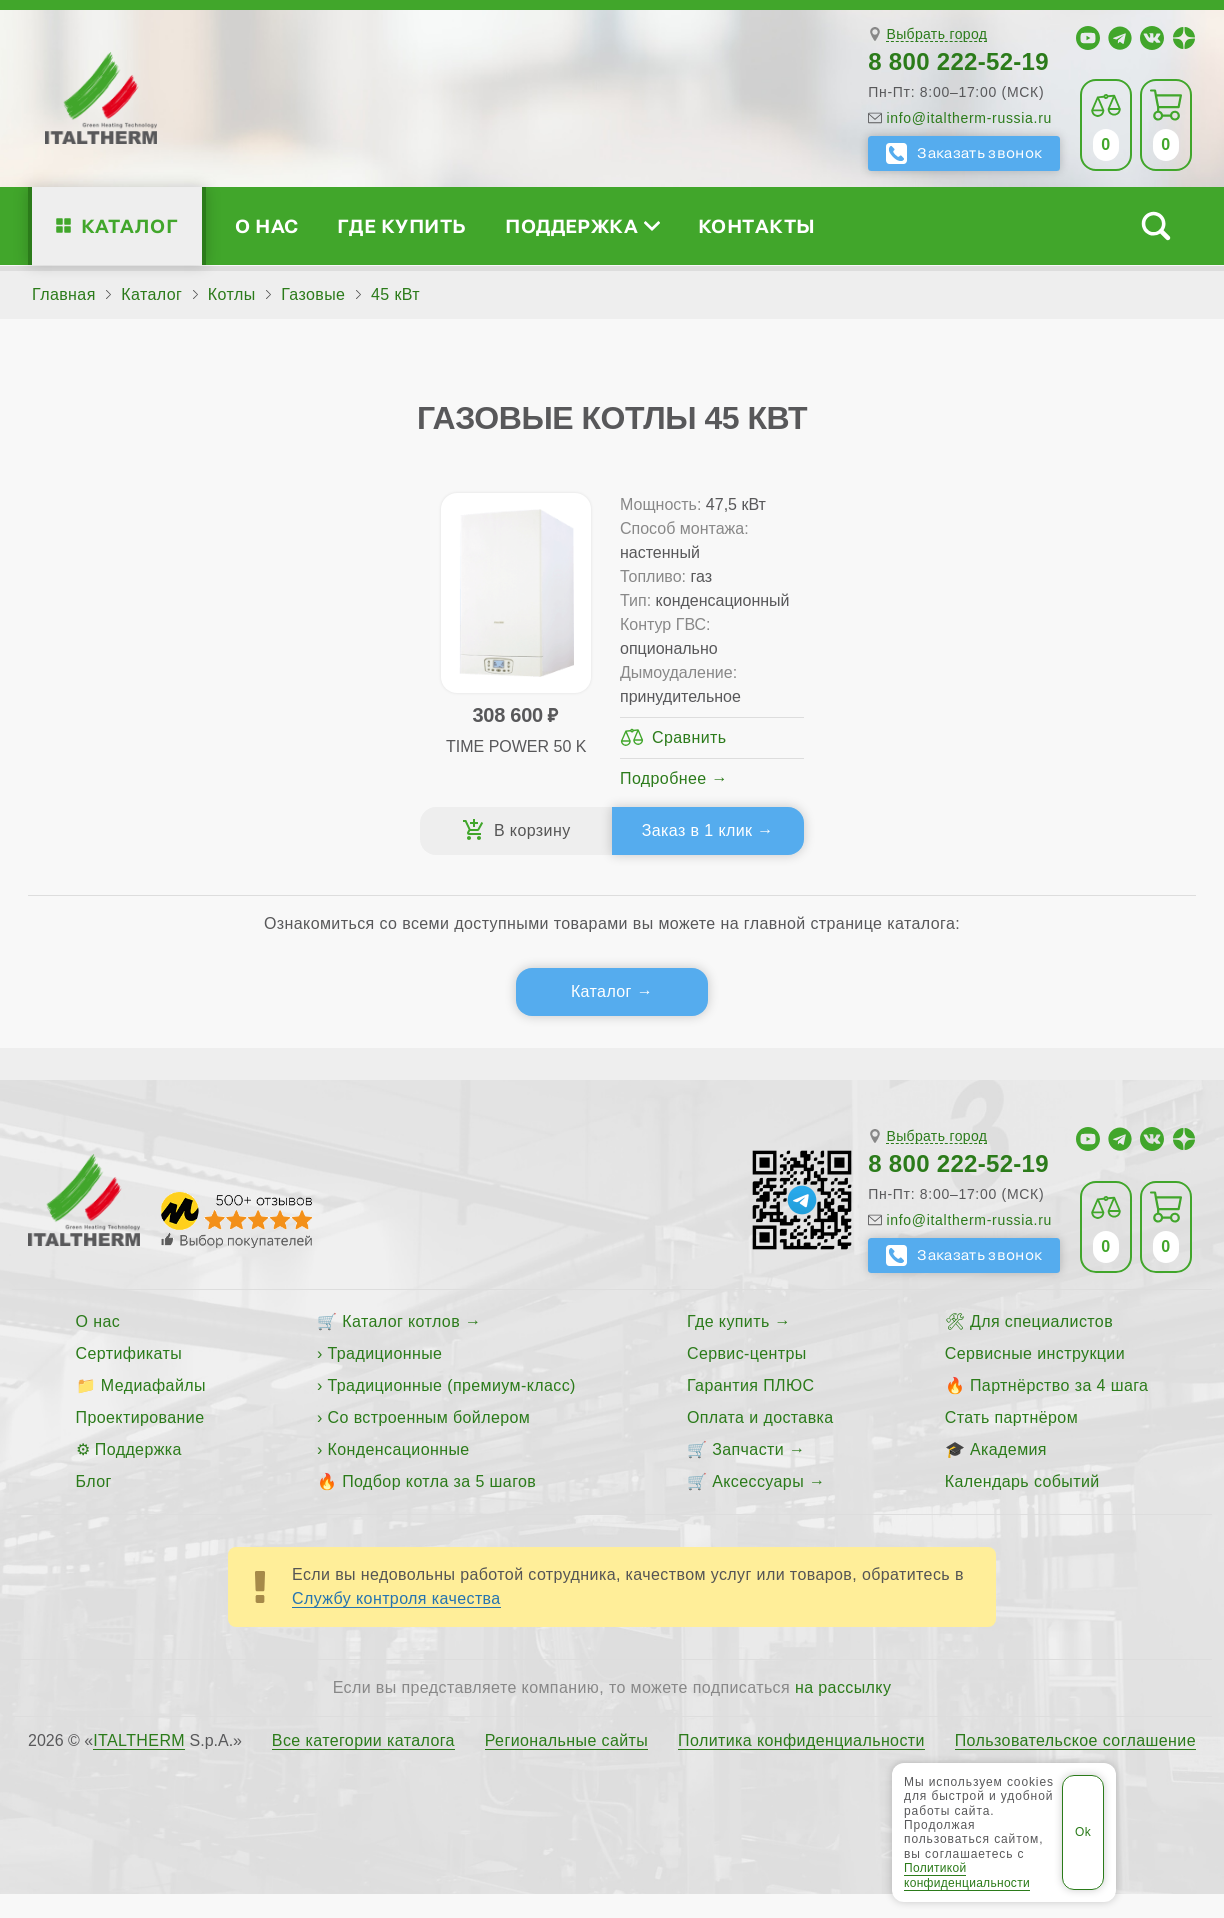  Describe the element at coordinates (129, 225) in the screenshot. I see `Каталог` at that location.